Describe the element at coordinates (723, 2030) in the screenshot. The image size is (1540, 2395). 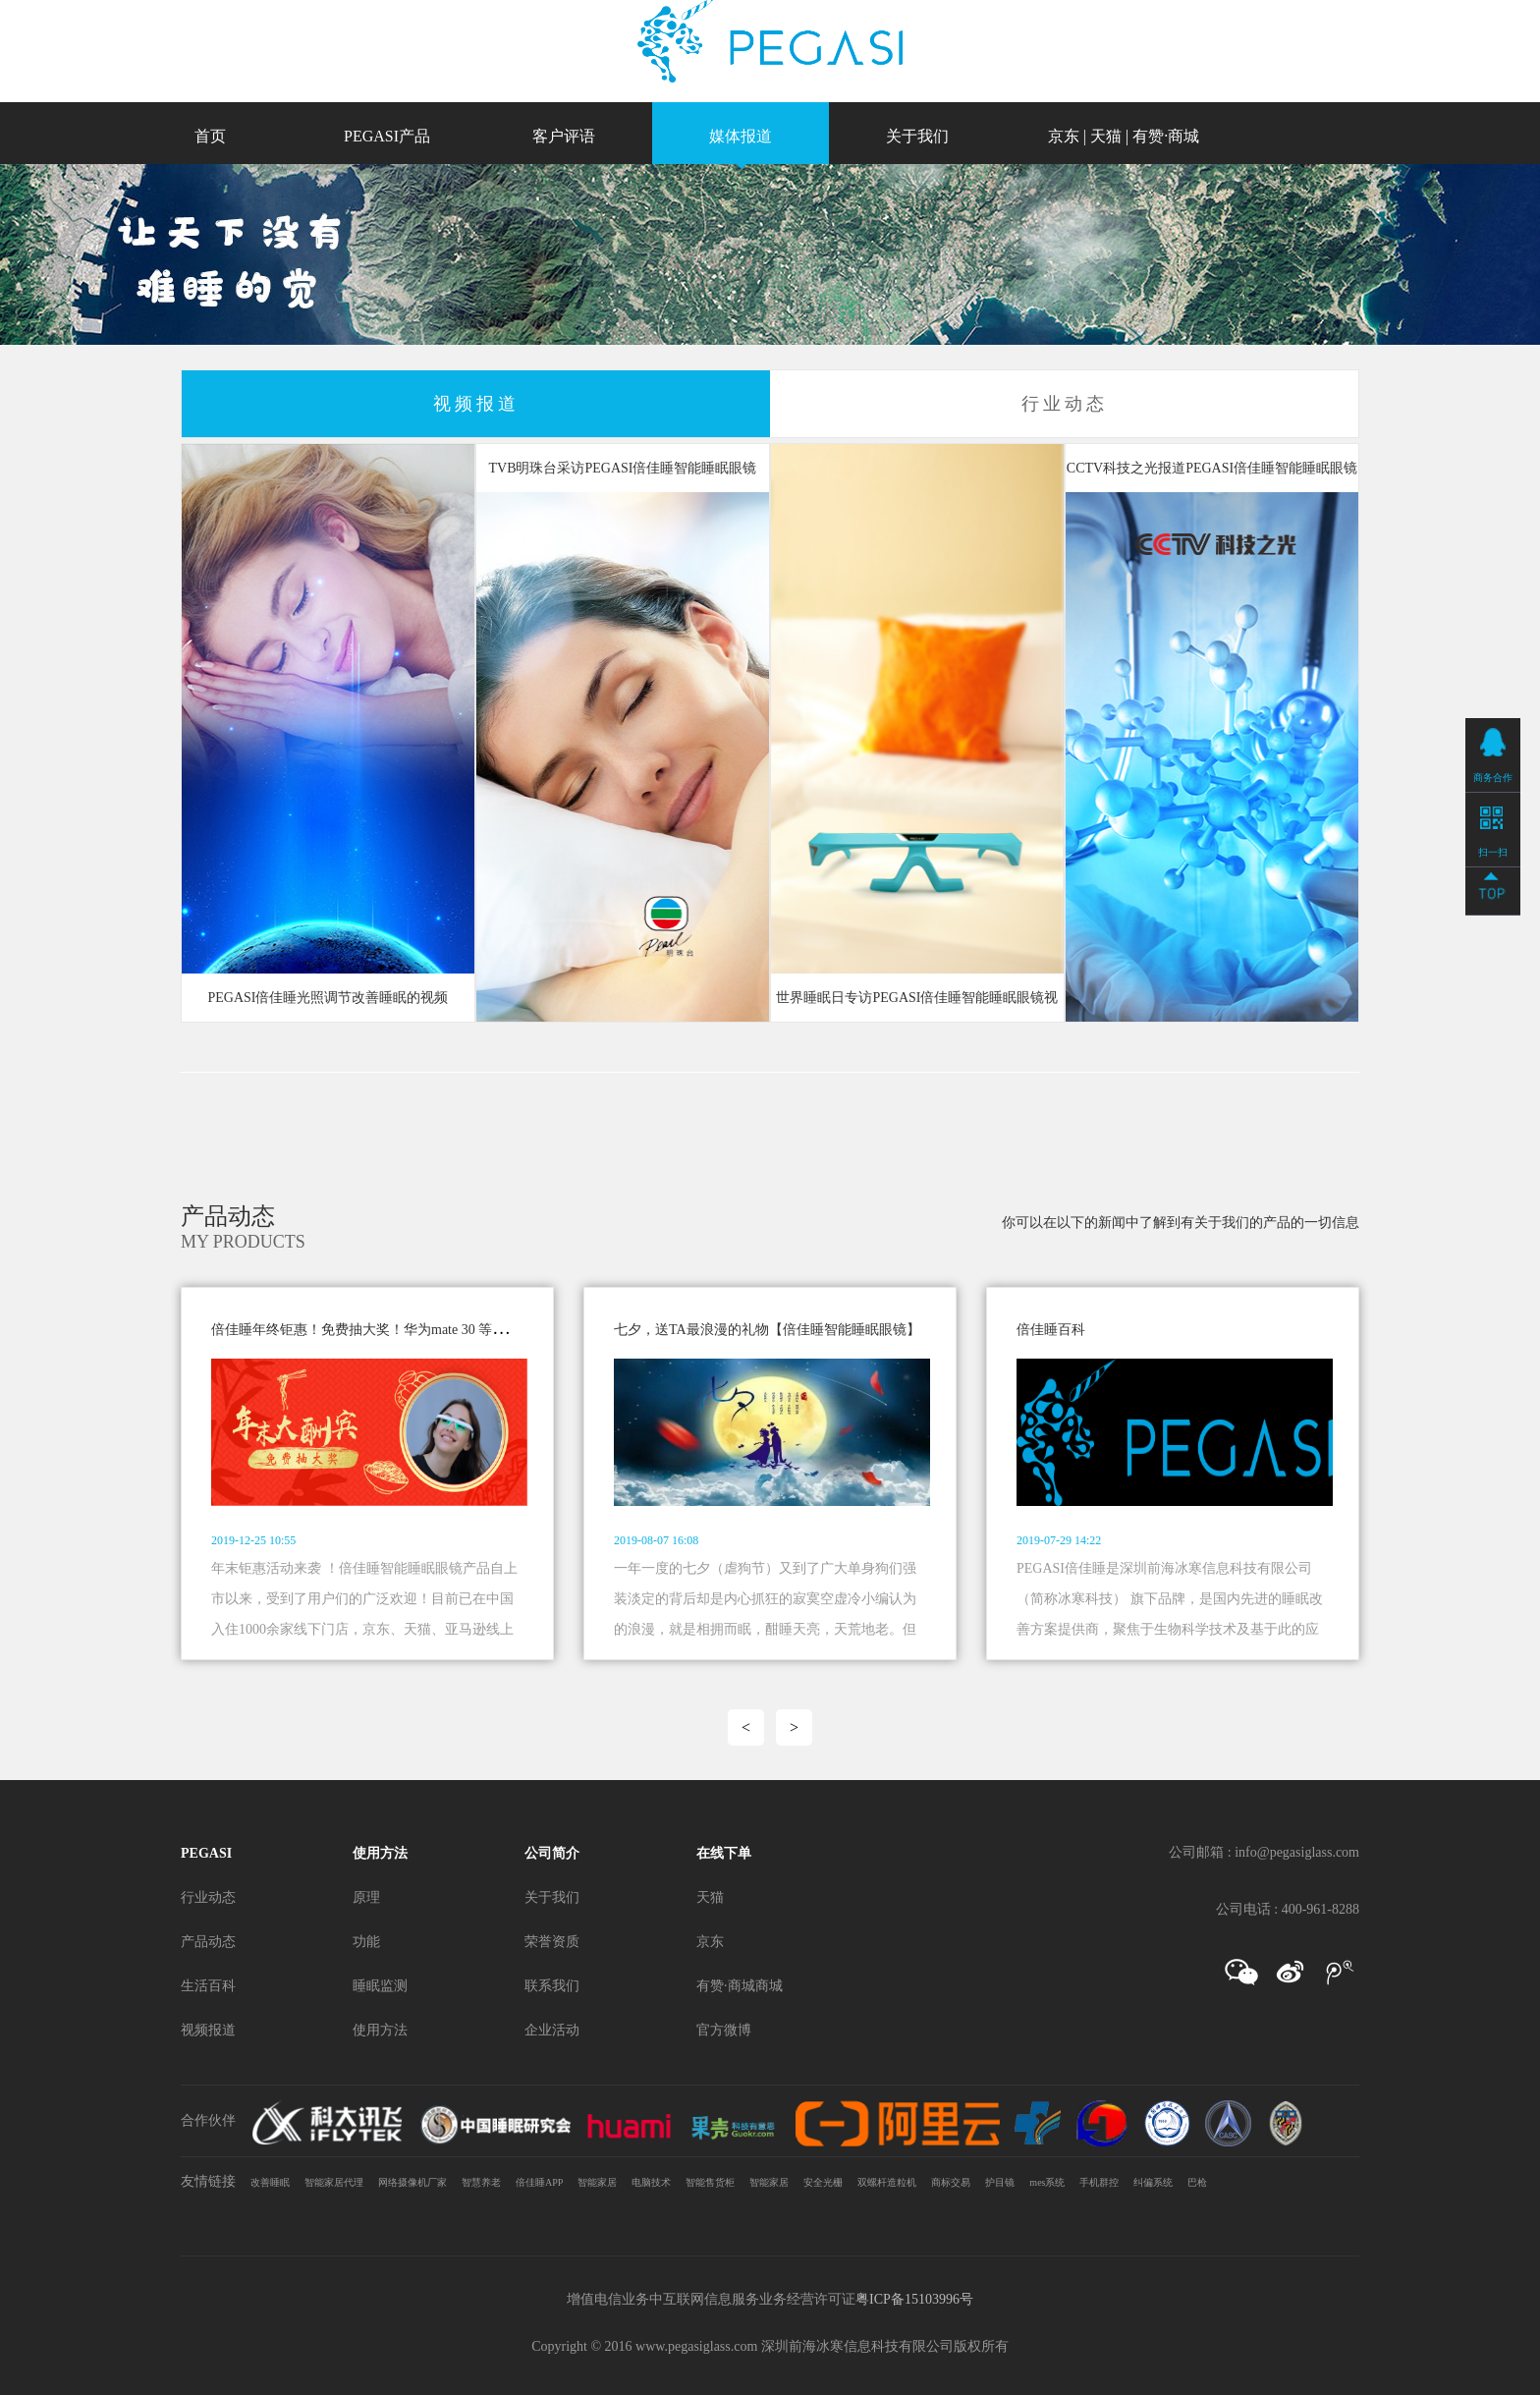
I see `官方微博` at that location.